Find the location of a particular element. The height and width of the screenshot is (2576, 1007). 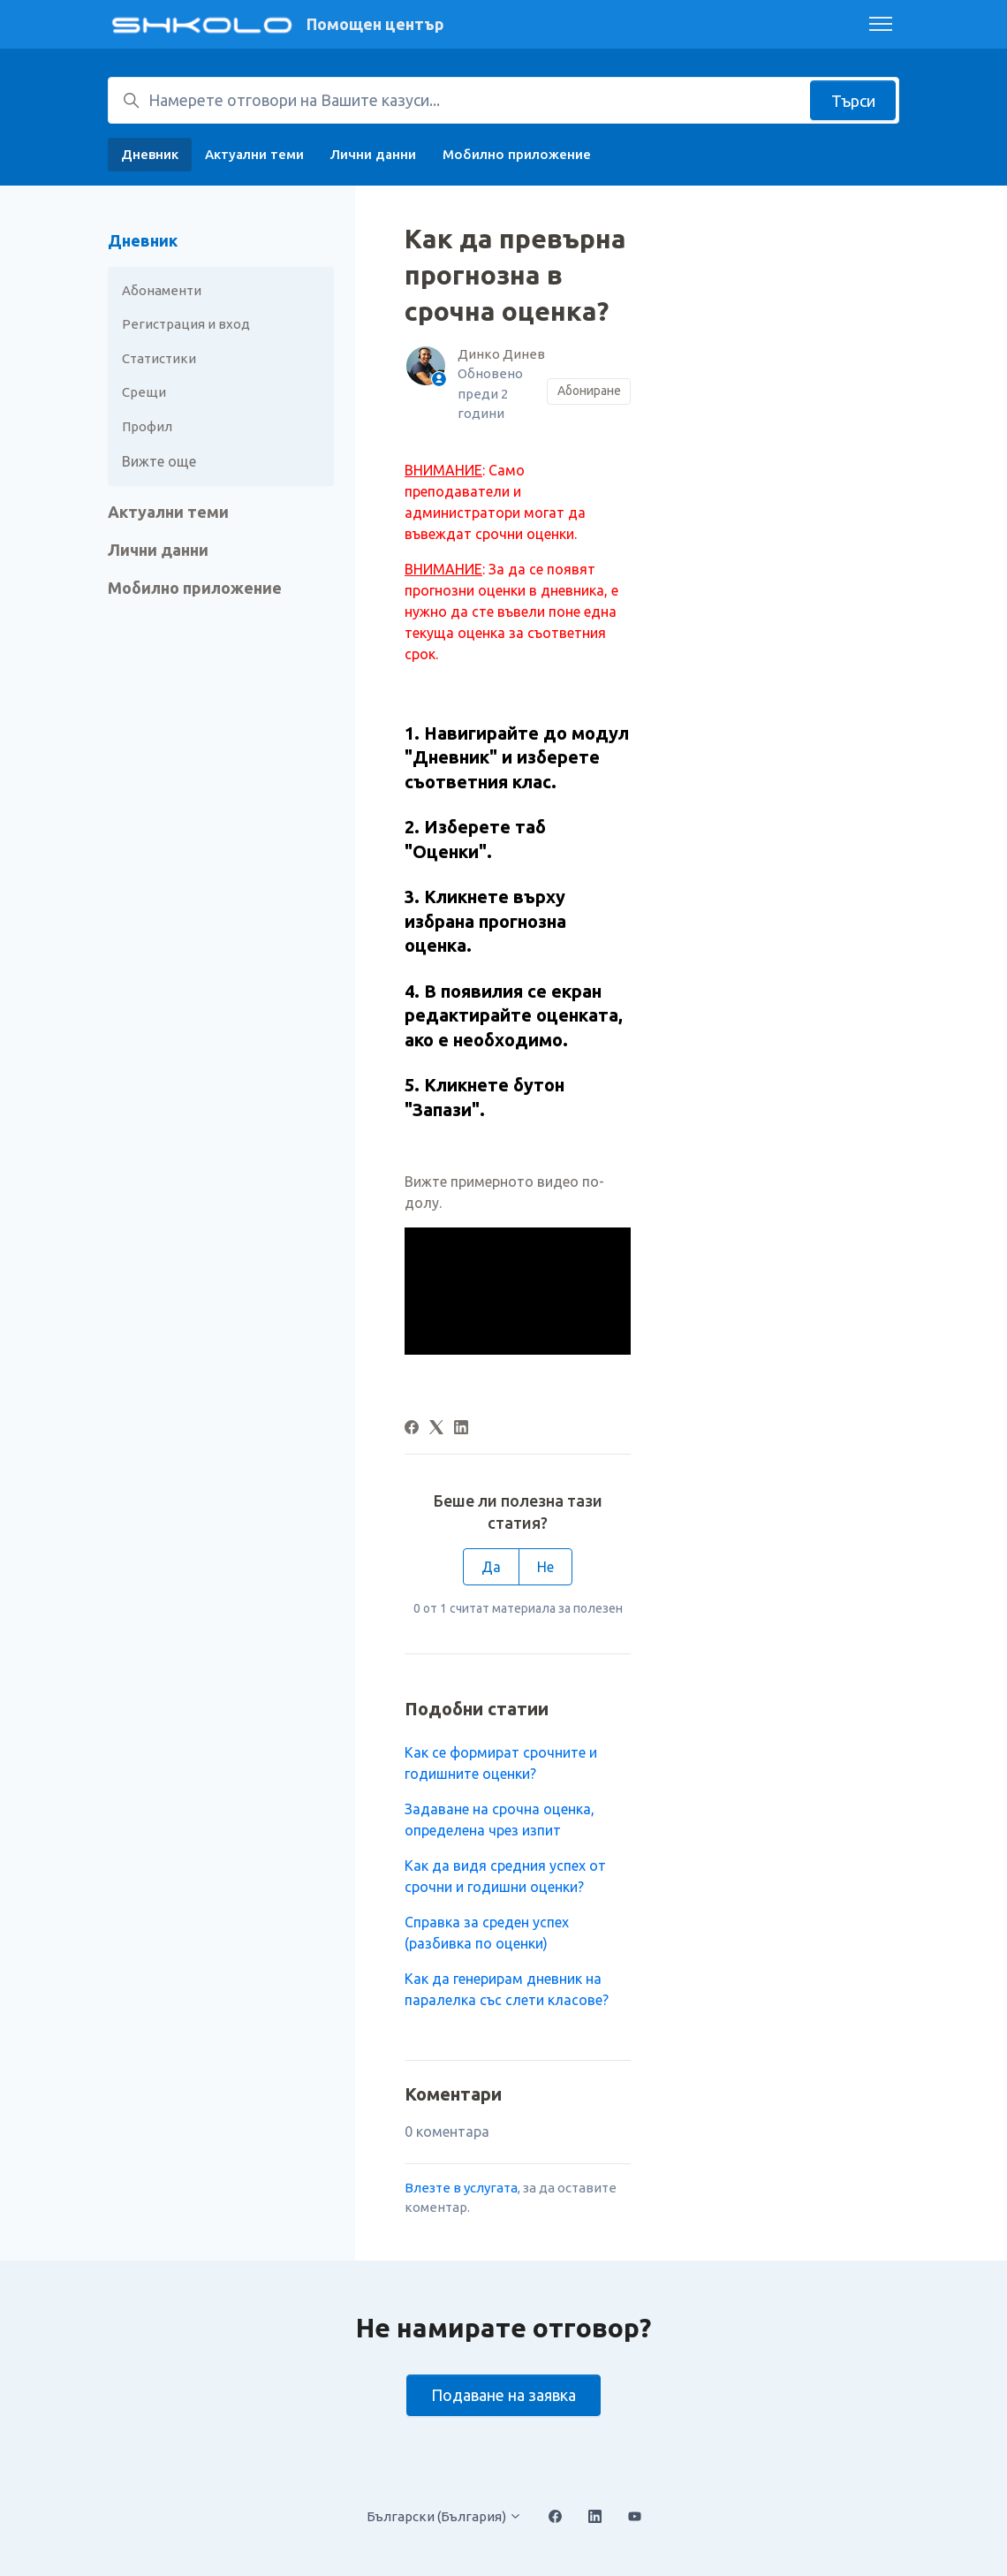

Абонаменти is located at coordinates (161, 290).